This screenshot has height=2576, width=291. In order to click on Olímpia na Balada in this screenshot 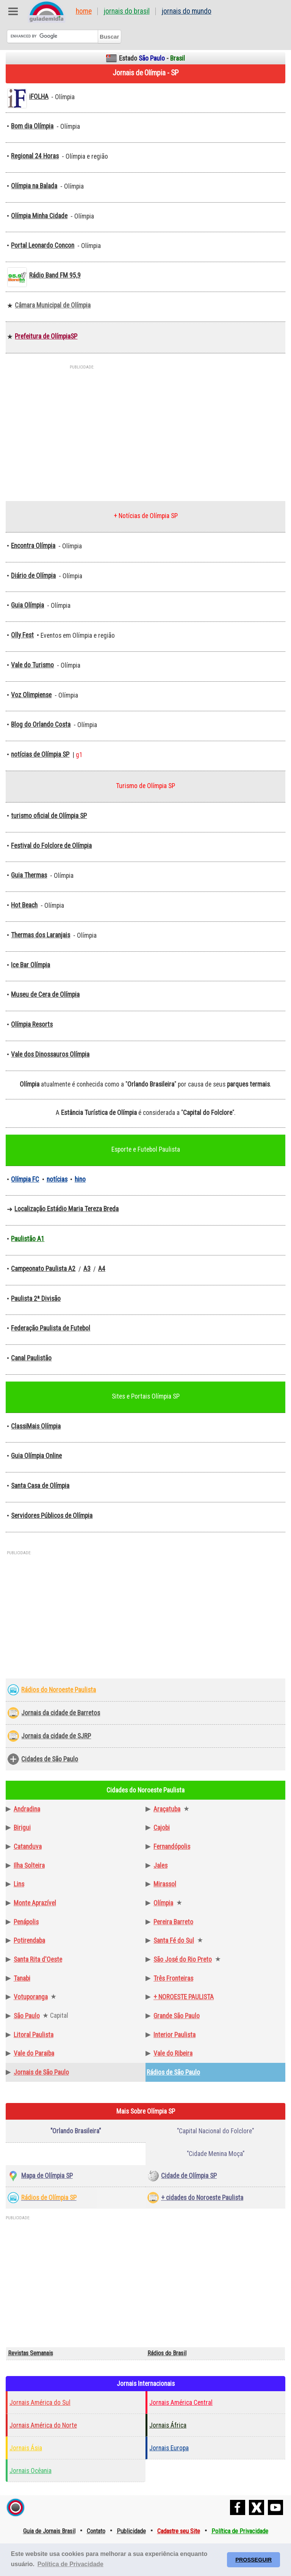, I will do `click(34, 186)`.